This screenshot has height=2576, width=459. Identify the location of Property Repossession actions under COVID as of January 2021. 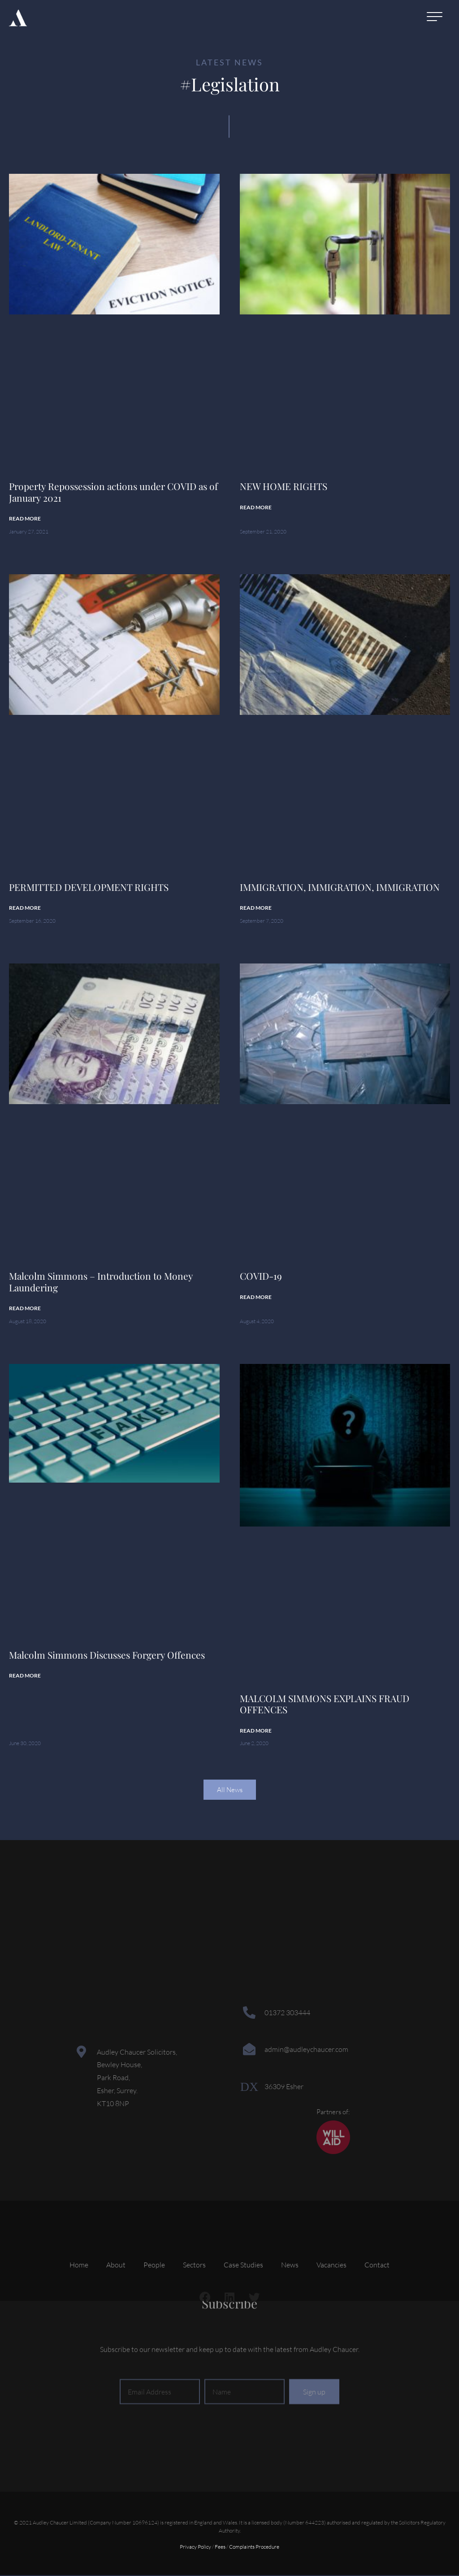
(113, 492).